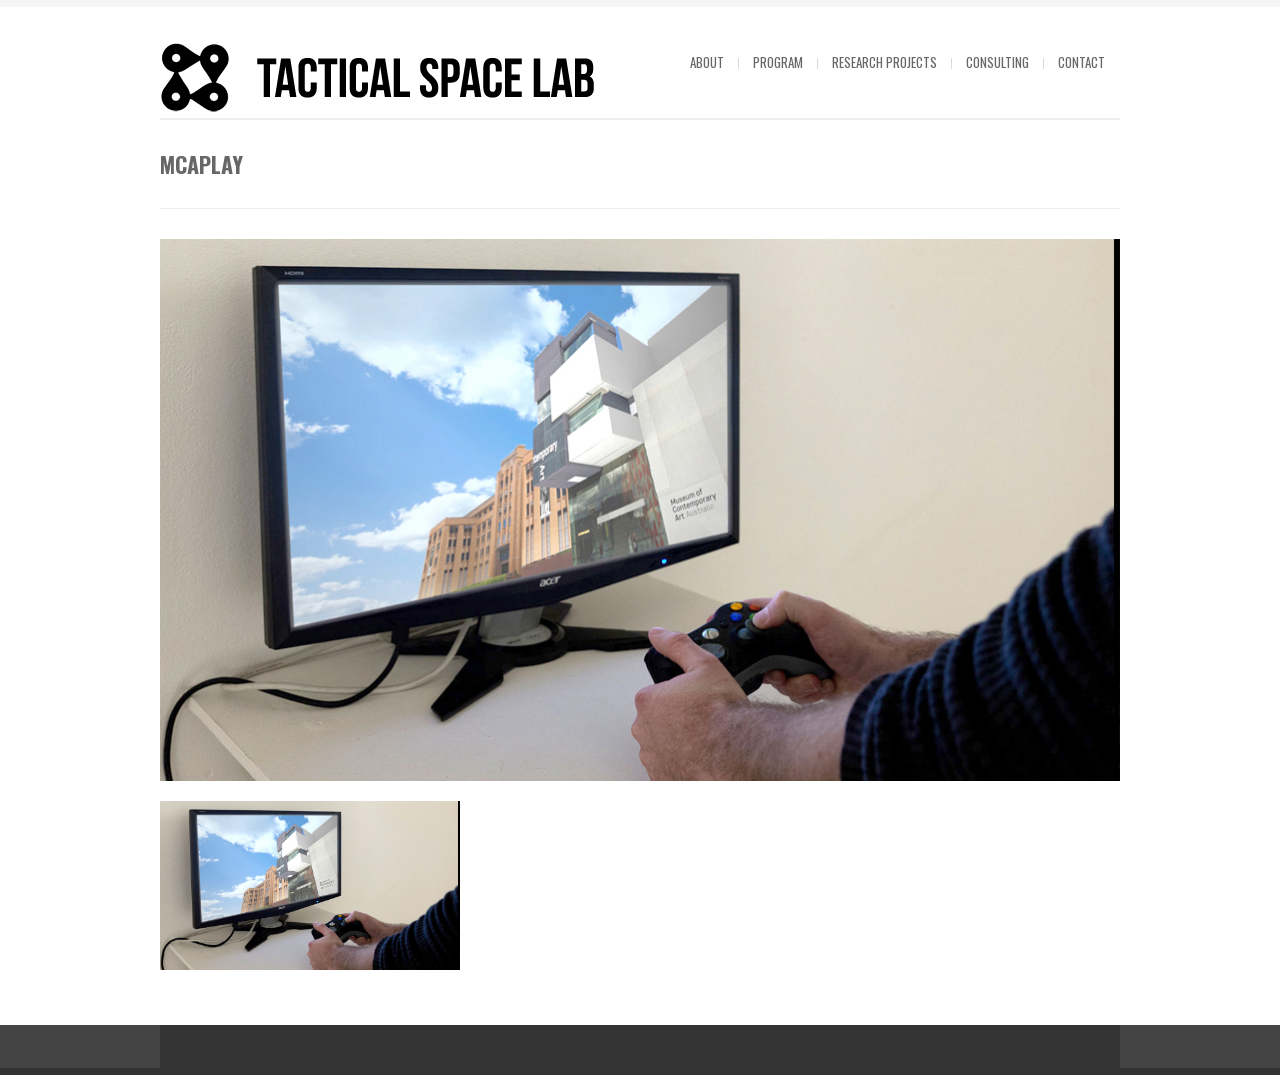  I want to click on Consulting, so click(997, 62).